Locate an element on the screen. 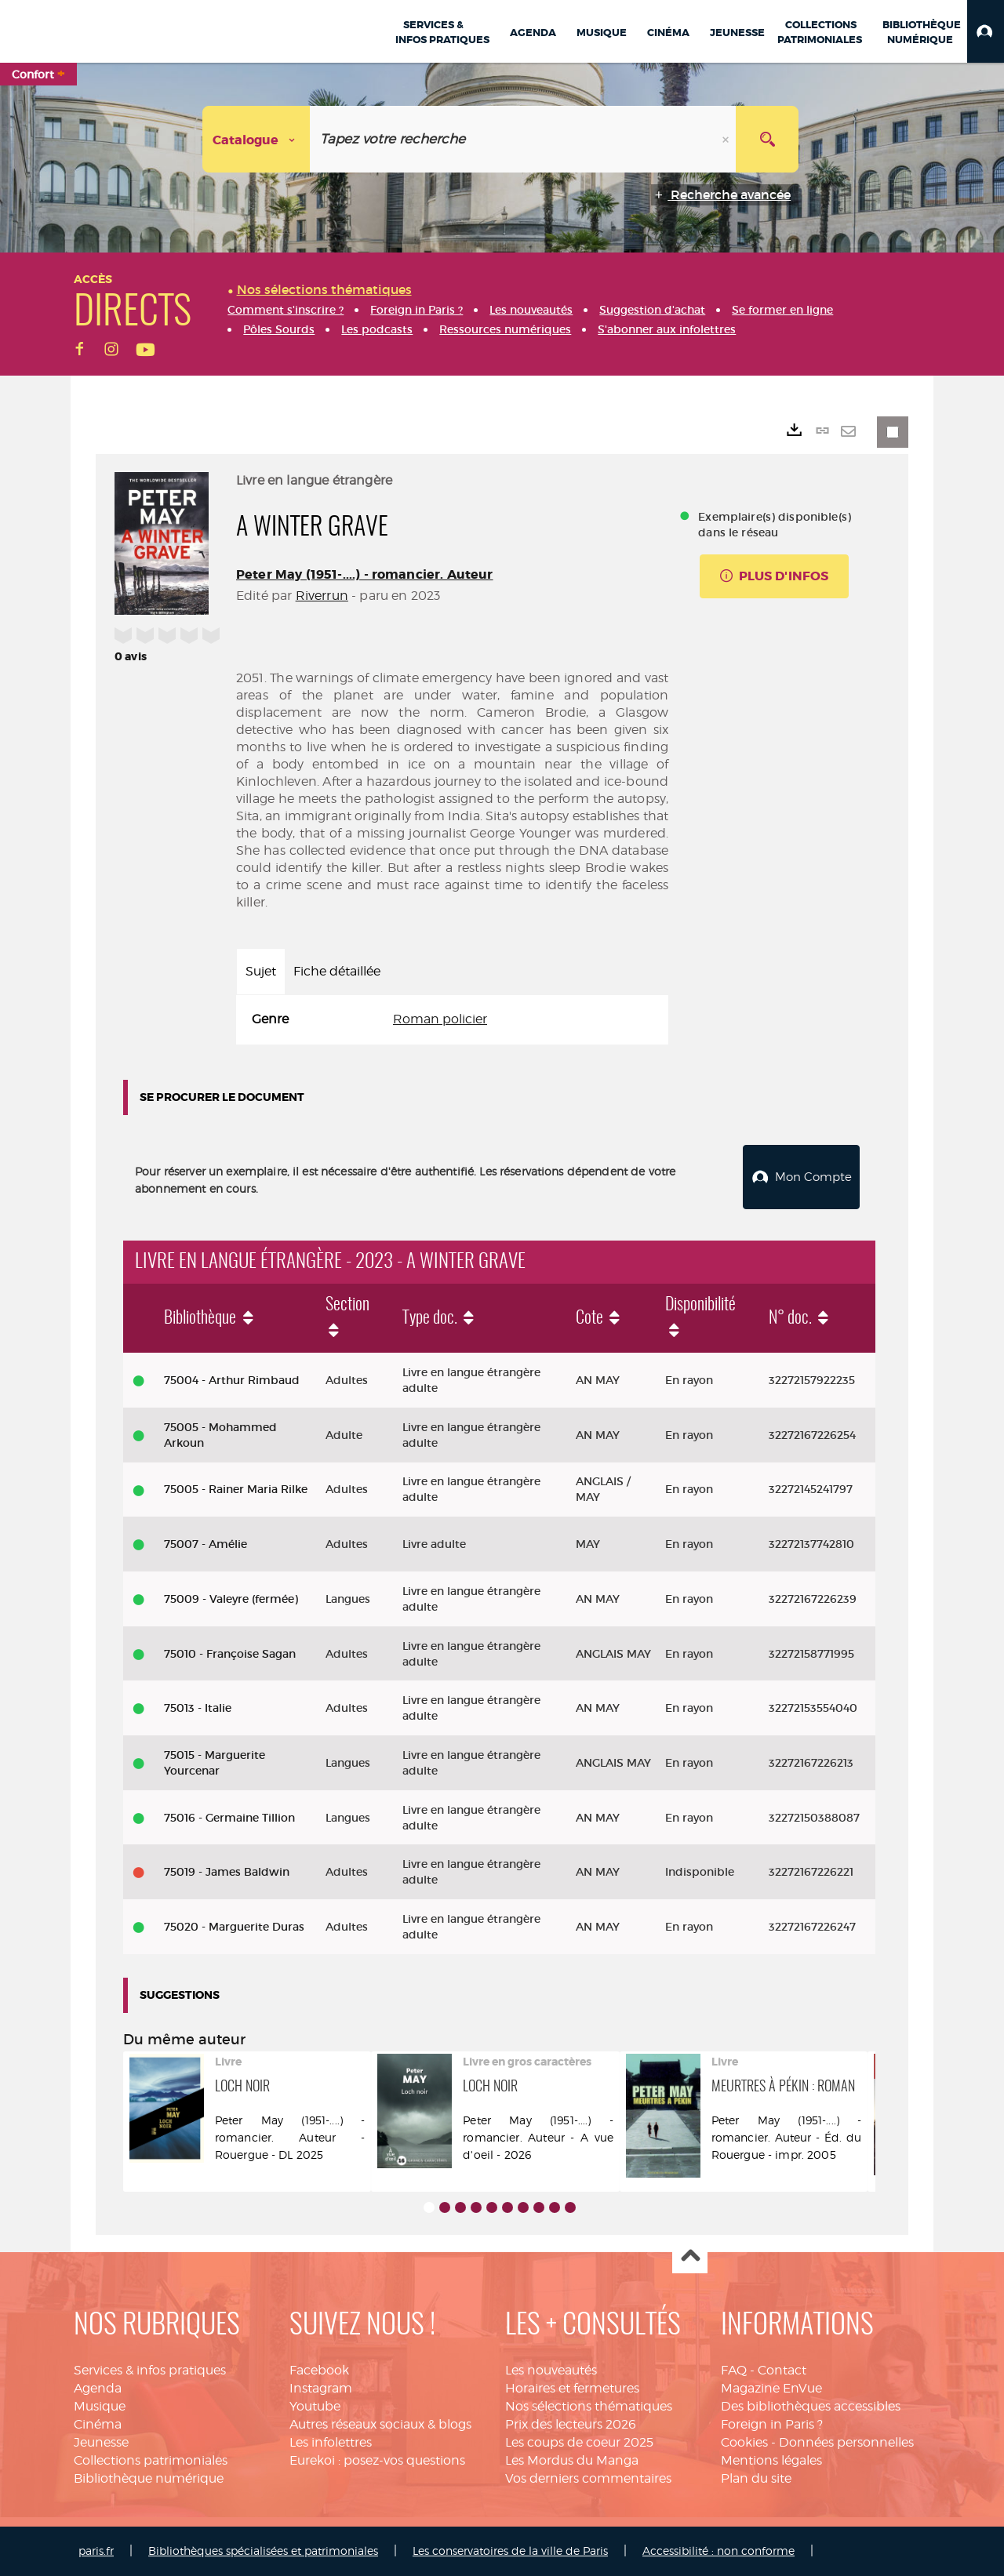 The height and width of the screenshot is (2576, 1004). [button] is located at coordinates (985, 31).